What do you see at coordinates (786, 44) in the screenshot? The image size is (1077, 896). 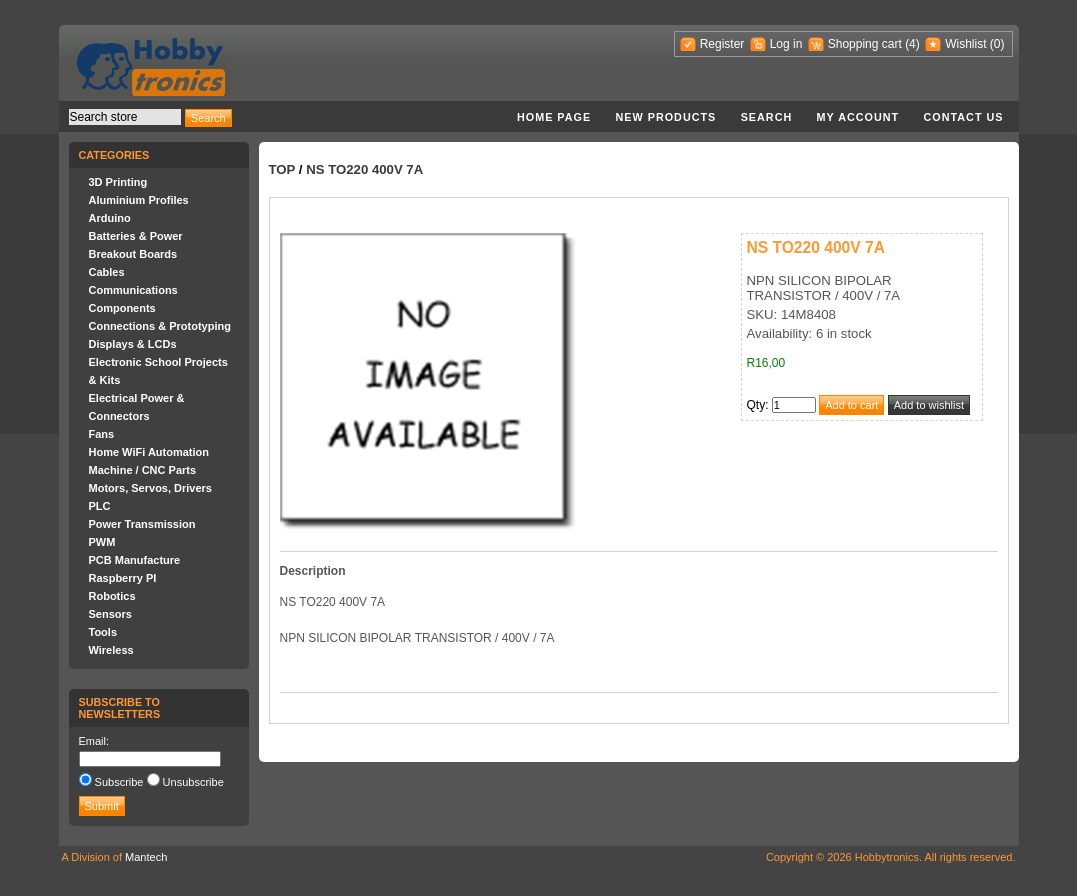 I see `Log in` at bounding box center [786, 44].